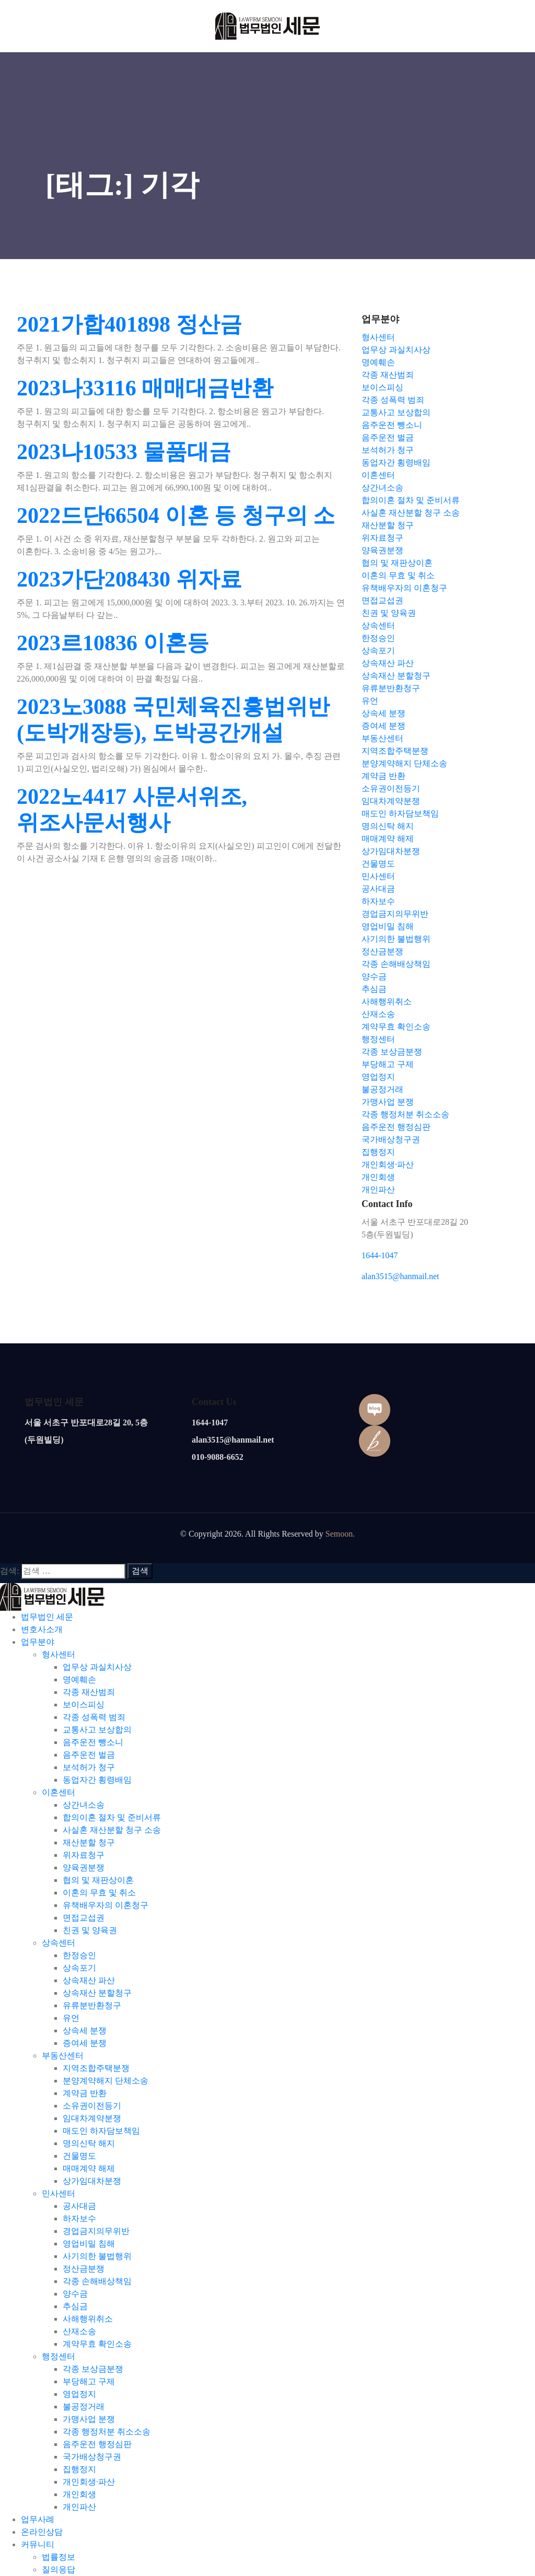 This screenshot has width=535, height=2576. Describe the element at coordinates (79, 1967) in the screenshot. I see `상속포기` at that location.